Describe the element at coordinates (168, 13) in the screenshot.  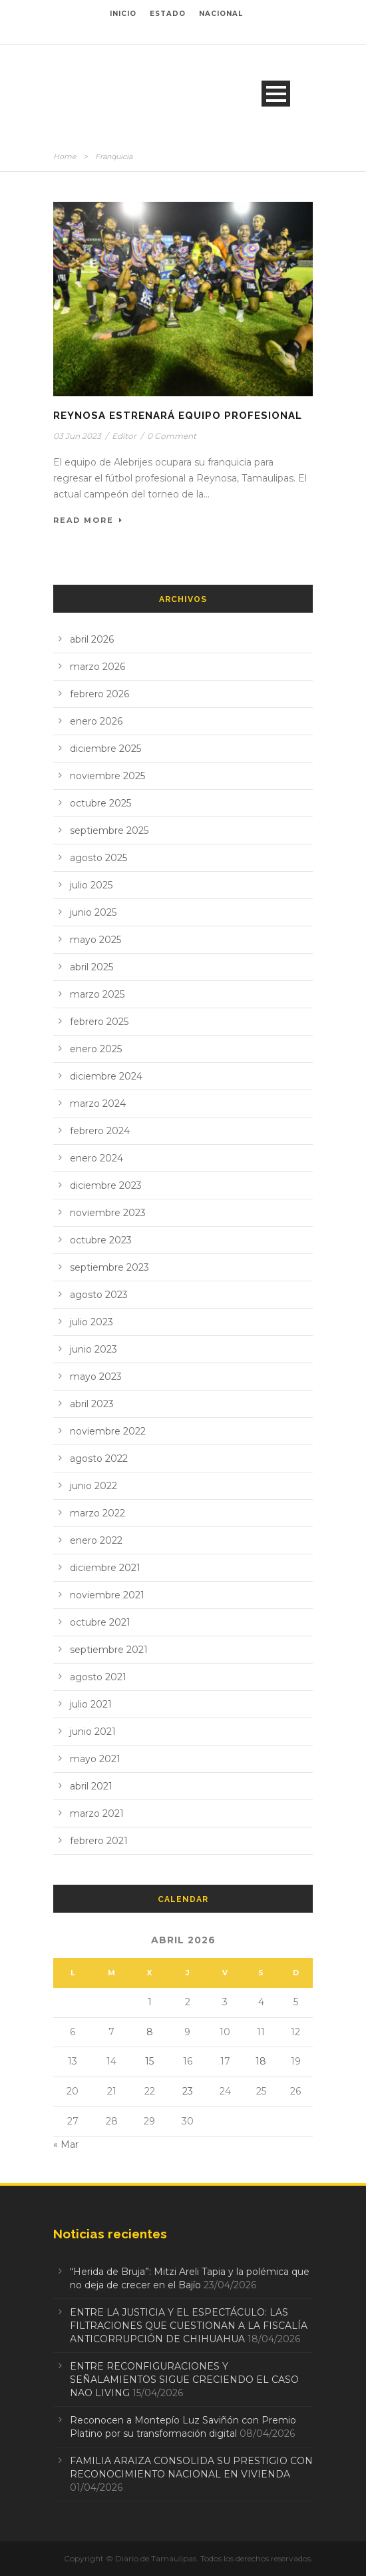
I see `ESTADO` at that location.